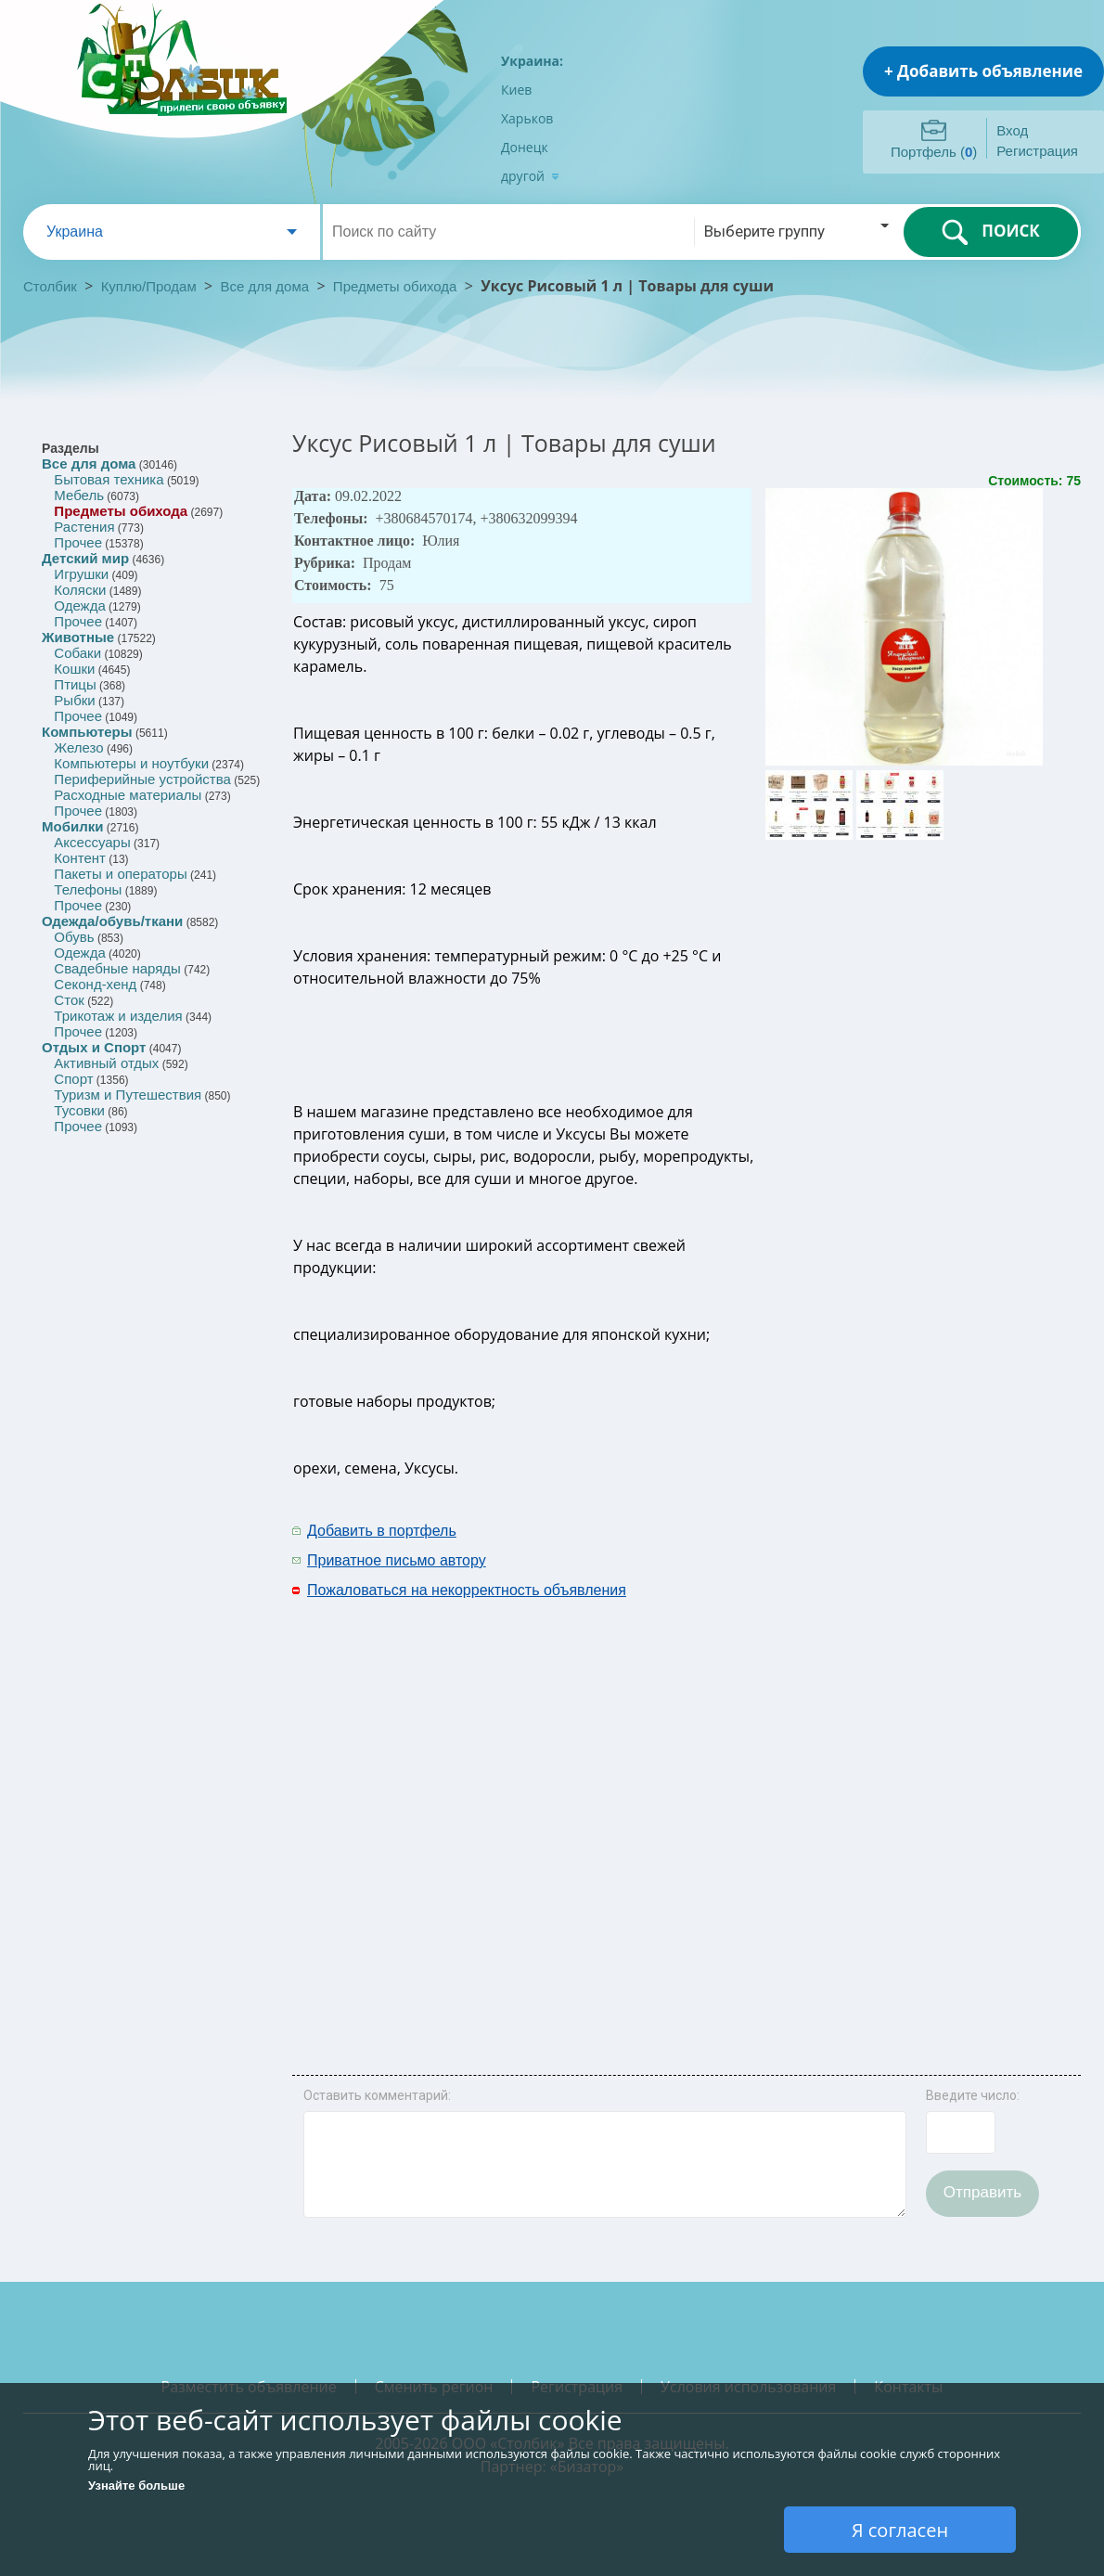  Describe the element at coordinates (377, 2095) in the screenshot. I see `Оставить комментарий:` at that location.